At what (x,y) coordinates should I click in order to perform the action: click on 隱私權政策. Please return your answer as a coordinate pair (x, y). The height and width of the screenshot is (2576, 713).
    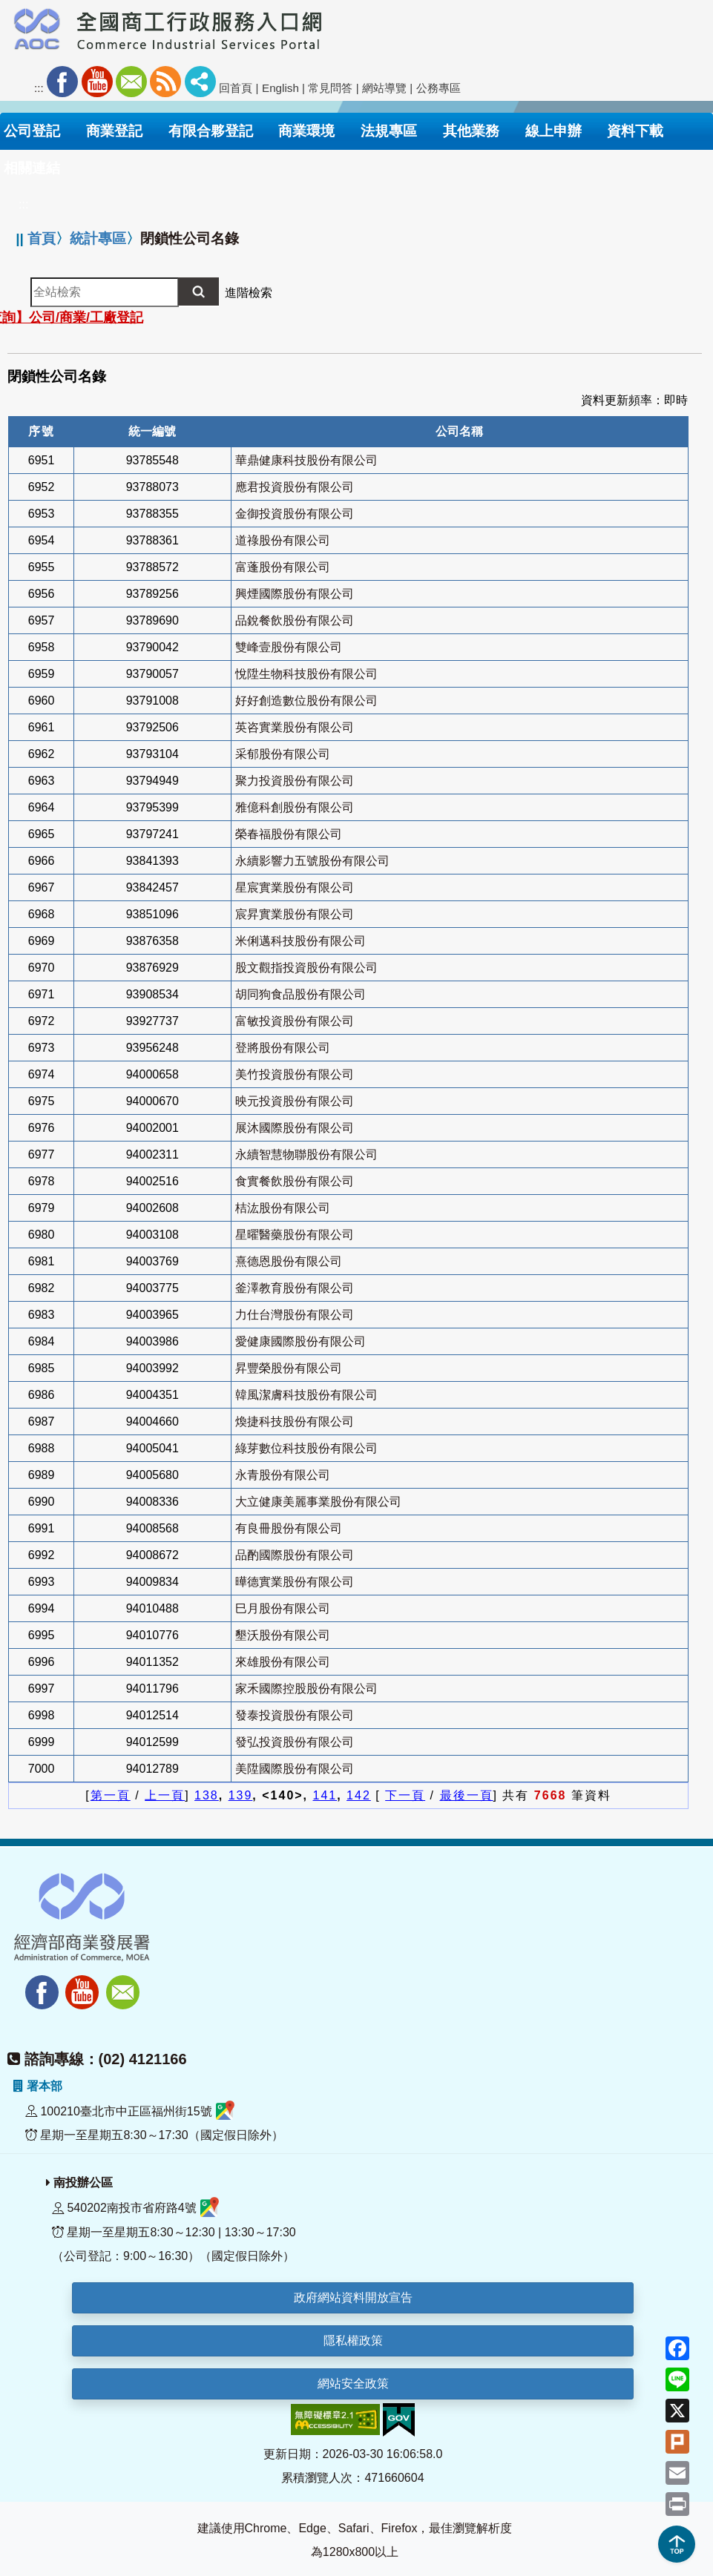
    Looking at the image, I should click on (353, 2340).